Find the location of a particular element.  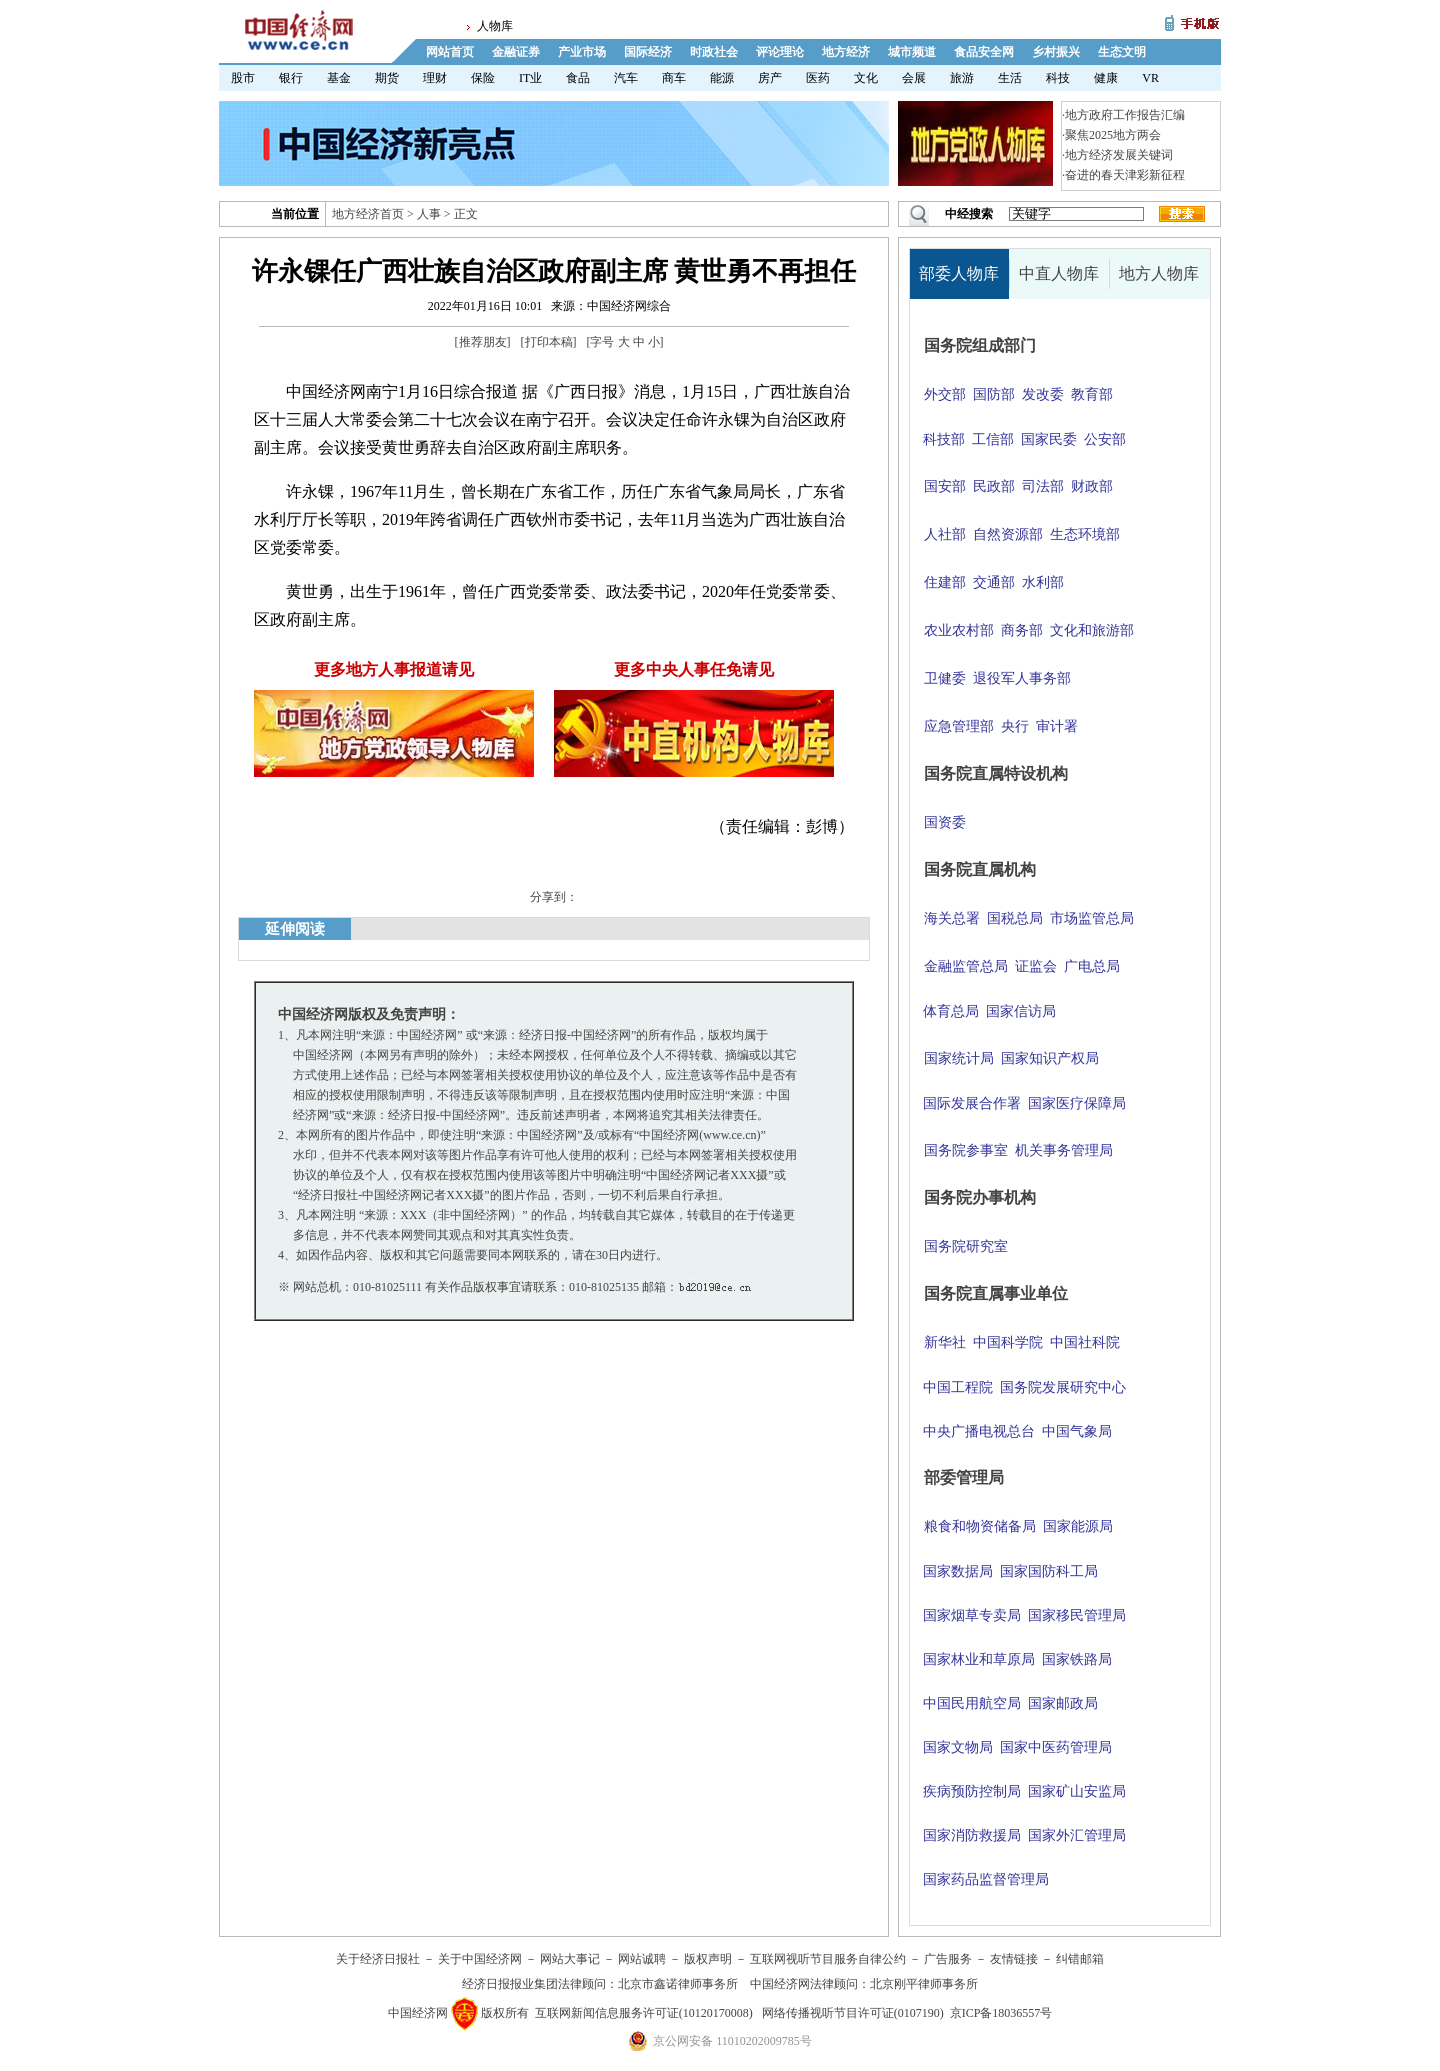

生态文明 is located at coordinates (1122, 52).